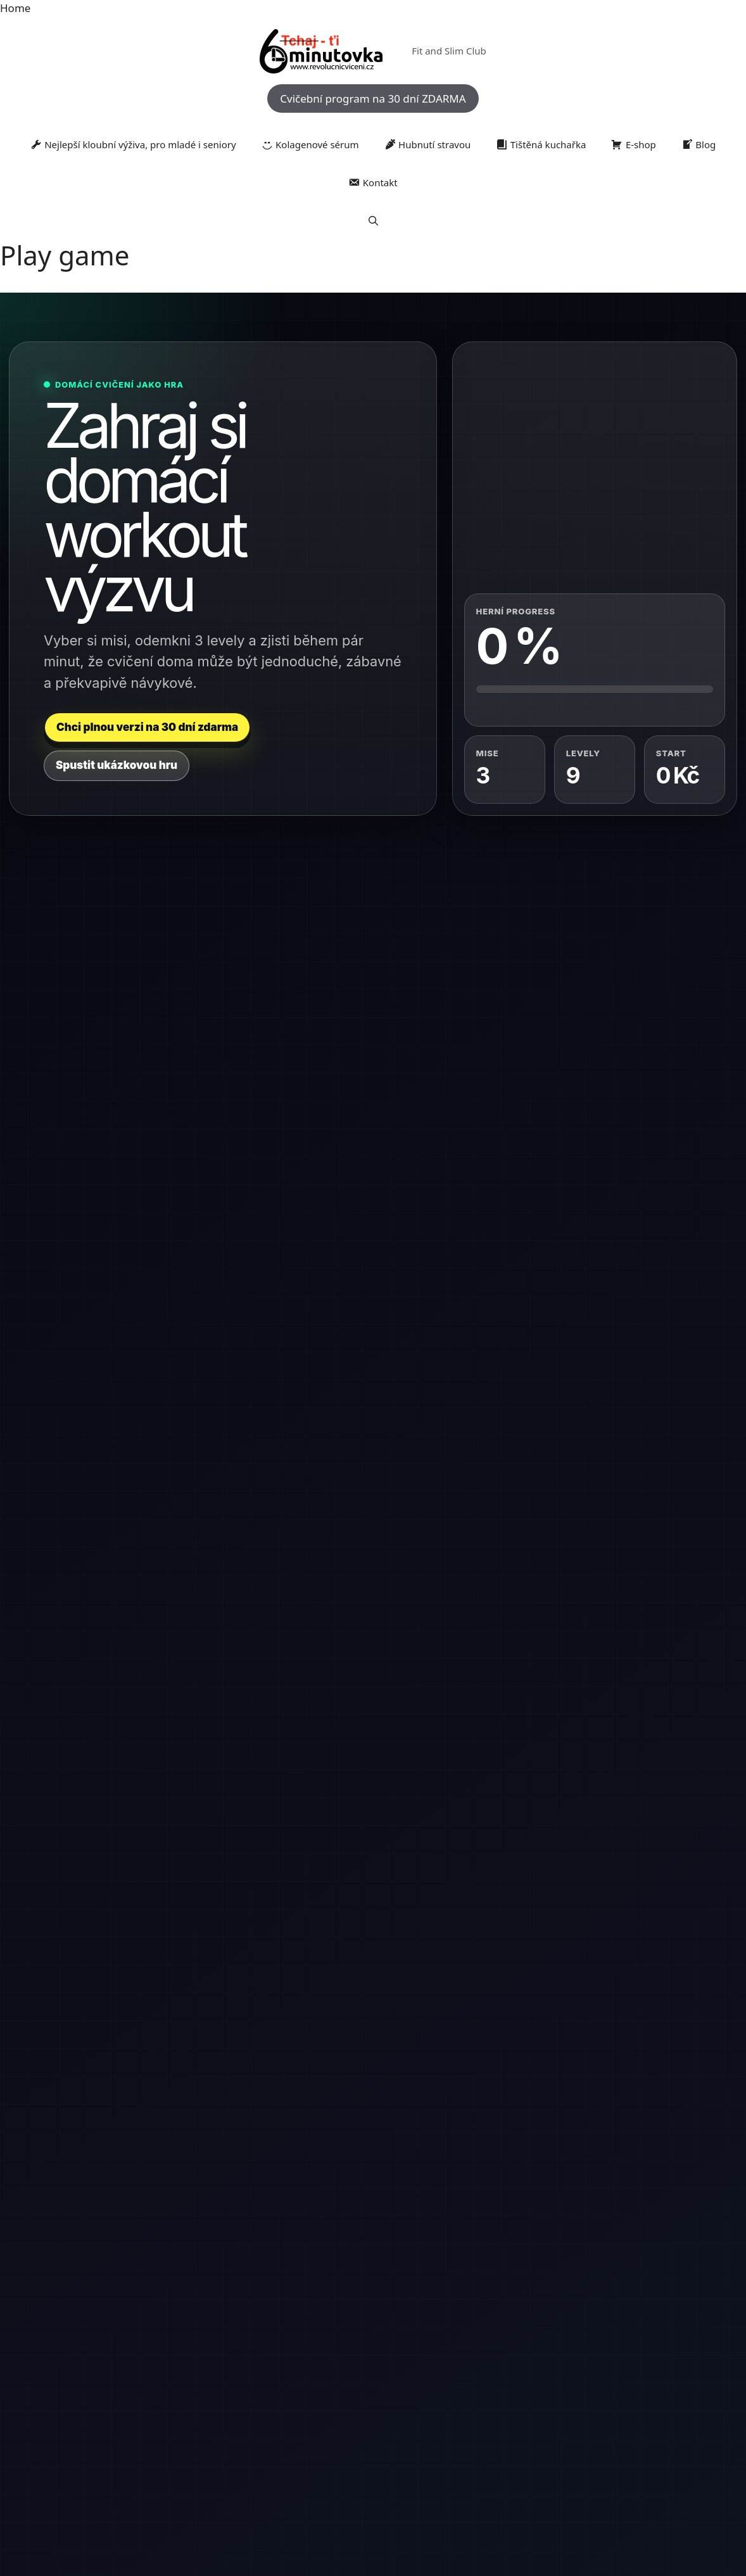 Image resolution: width=746 pixels, height=2576 pixels. Describe the element at coordinates (70, 2417) in the screenshot. I see `Jídelníček [Jídelníček (1 379 položek)]` at that location.